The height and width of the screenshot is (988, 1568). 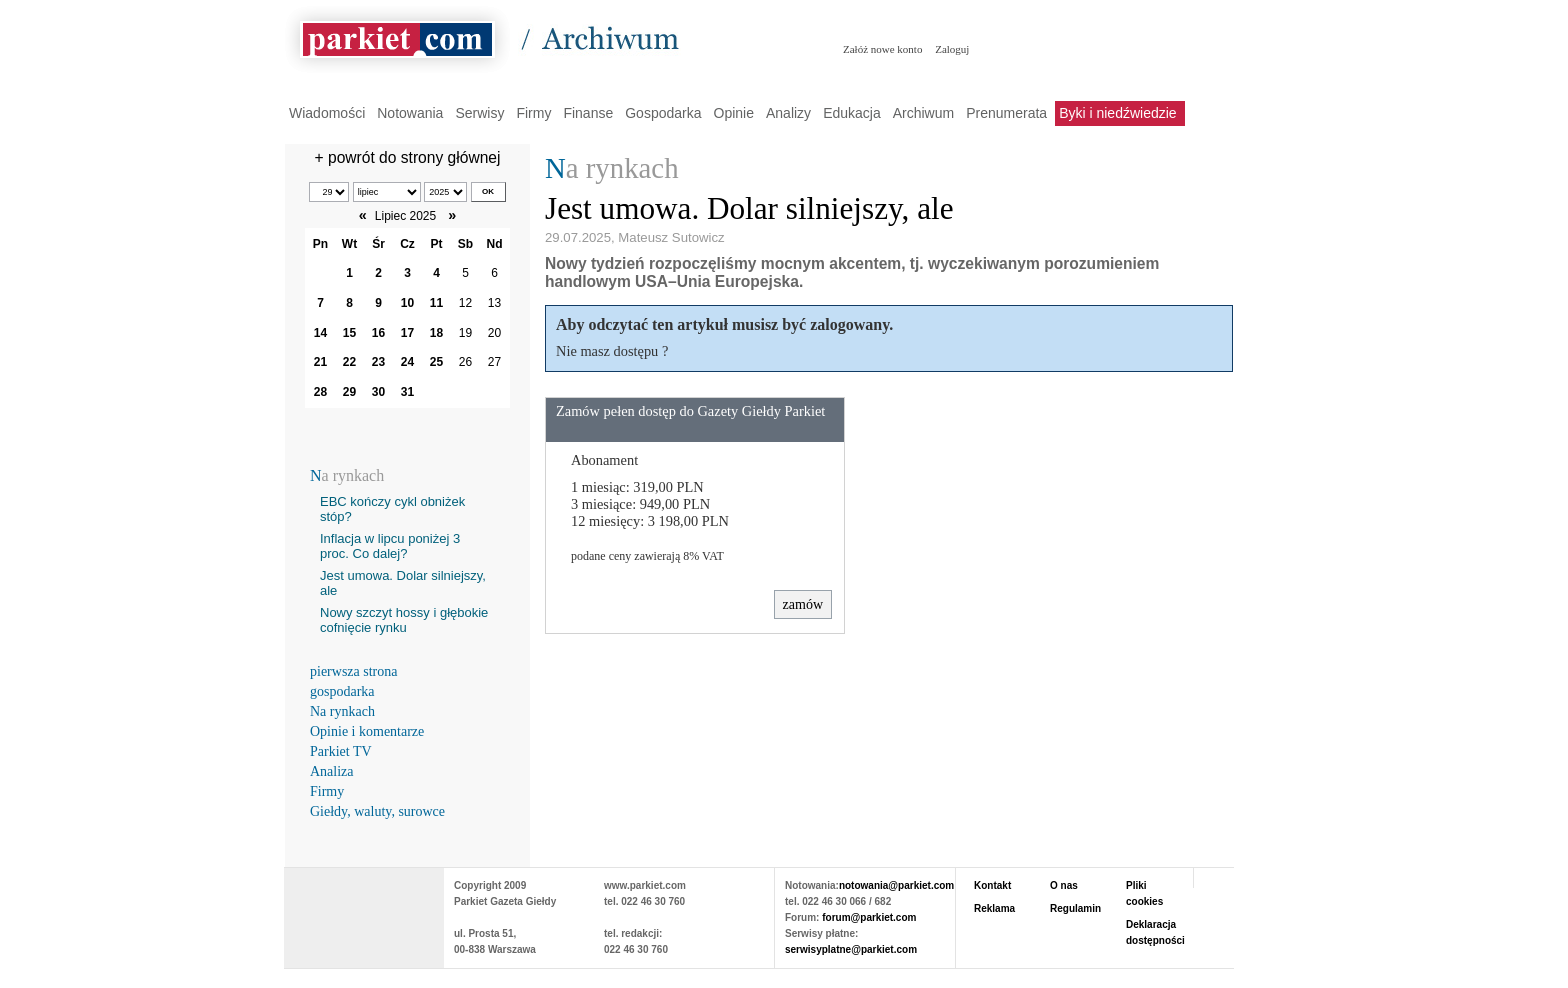 I want to click on 15, so click(x=349, y=333).